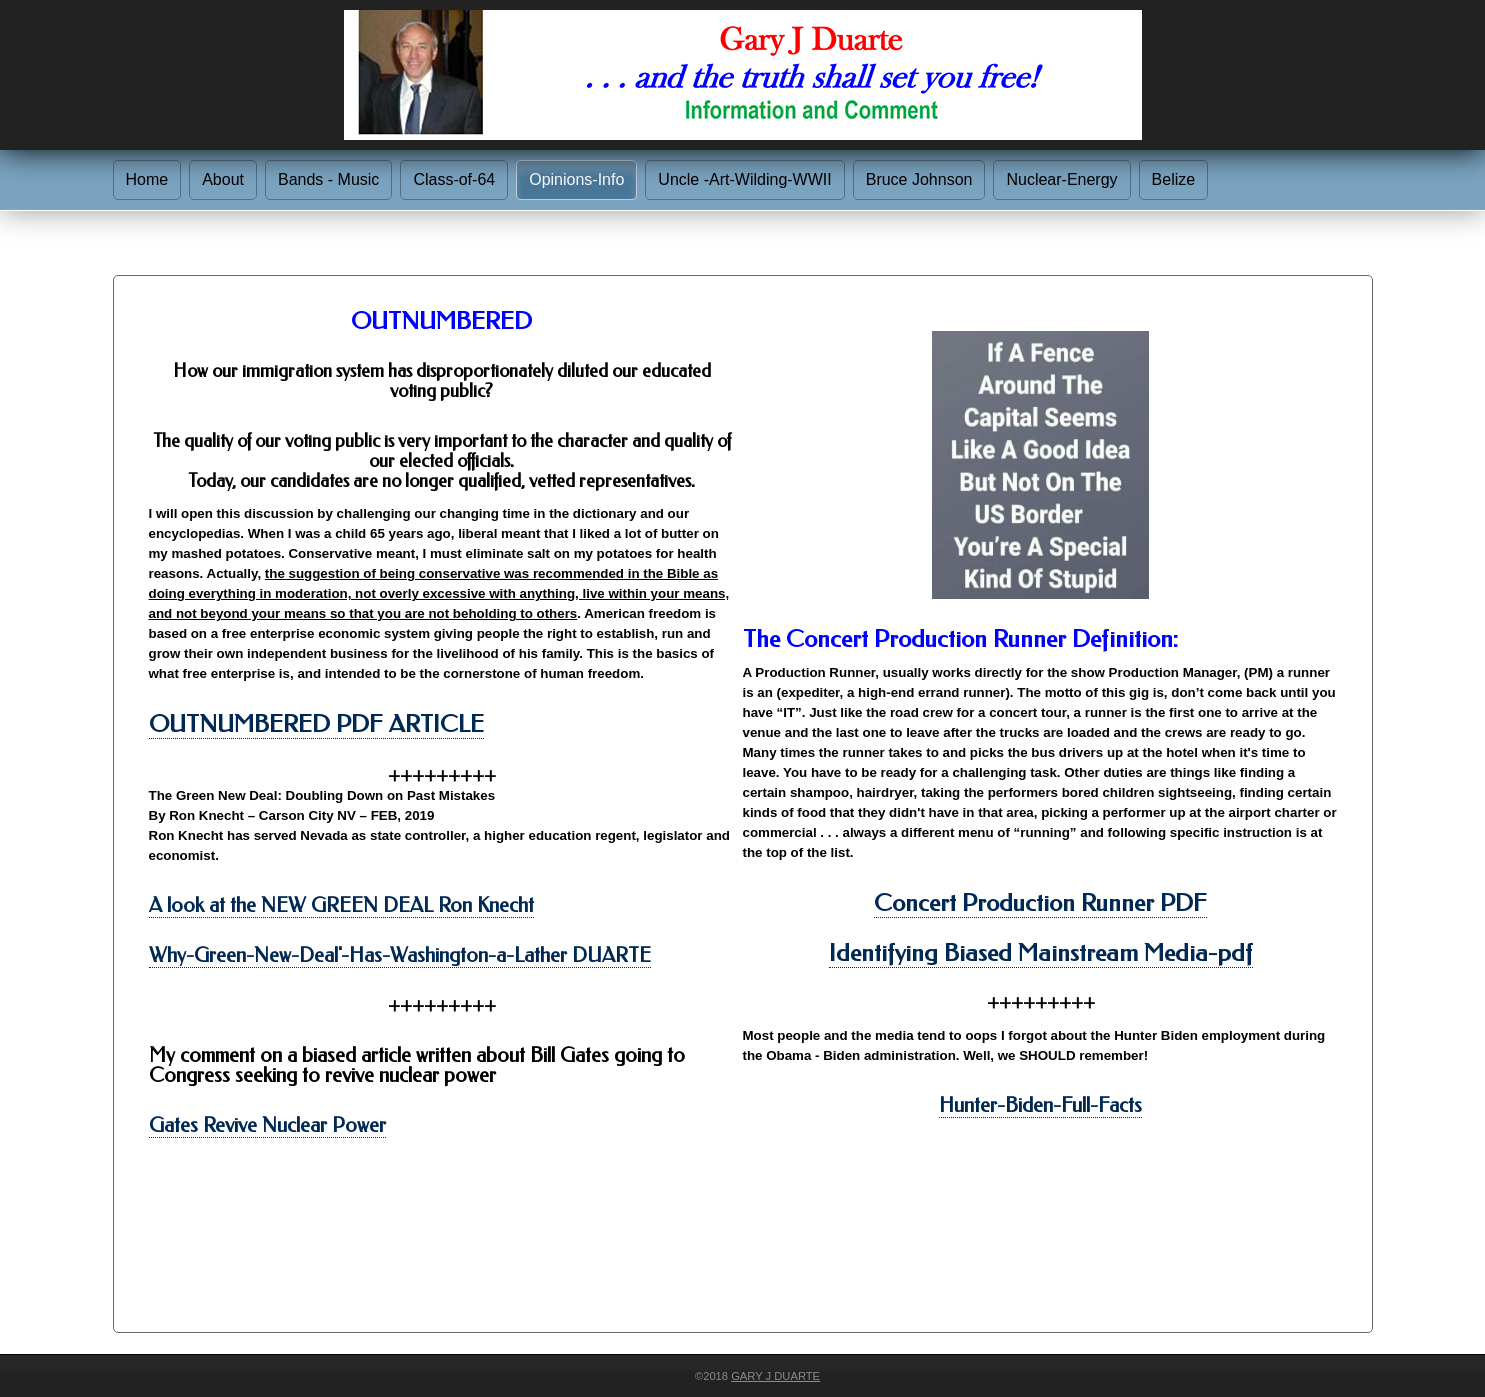 The image size is (1485, 1397). Describe the element at coordinates (223, 179) in the screenshot. I see `About` at that location.